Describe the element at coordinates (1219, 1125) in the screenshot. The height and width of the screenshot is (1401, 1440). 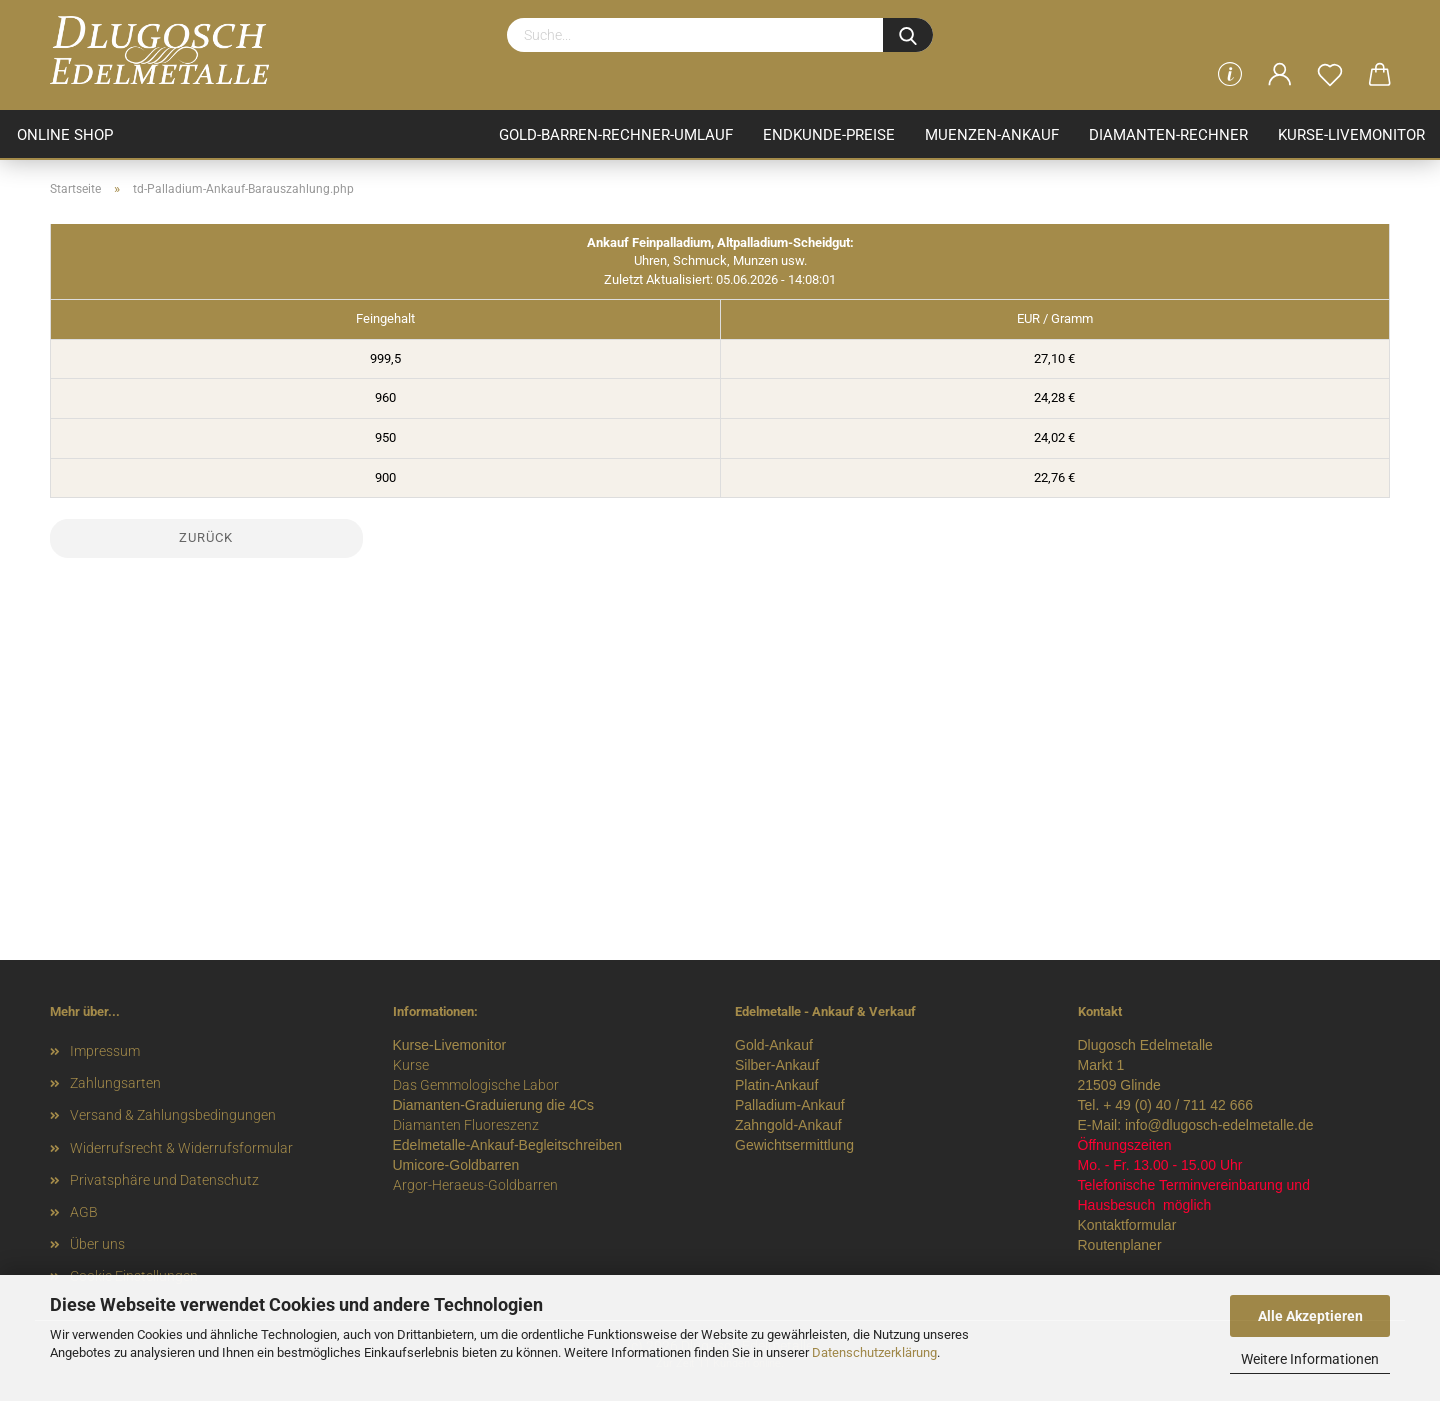
I see `info@dlugosch-edelmetalle.de` at that location.